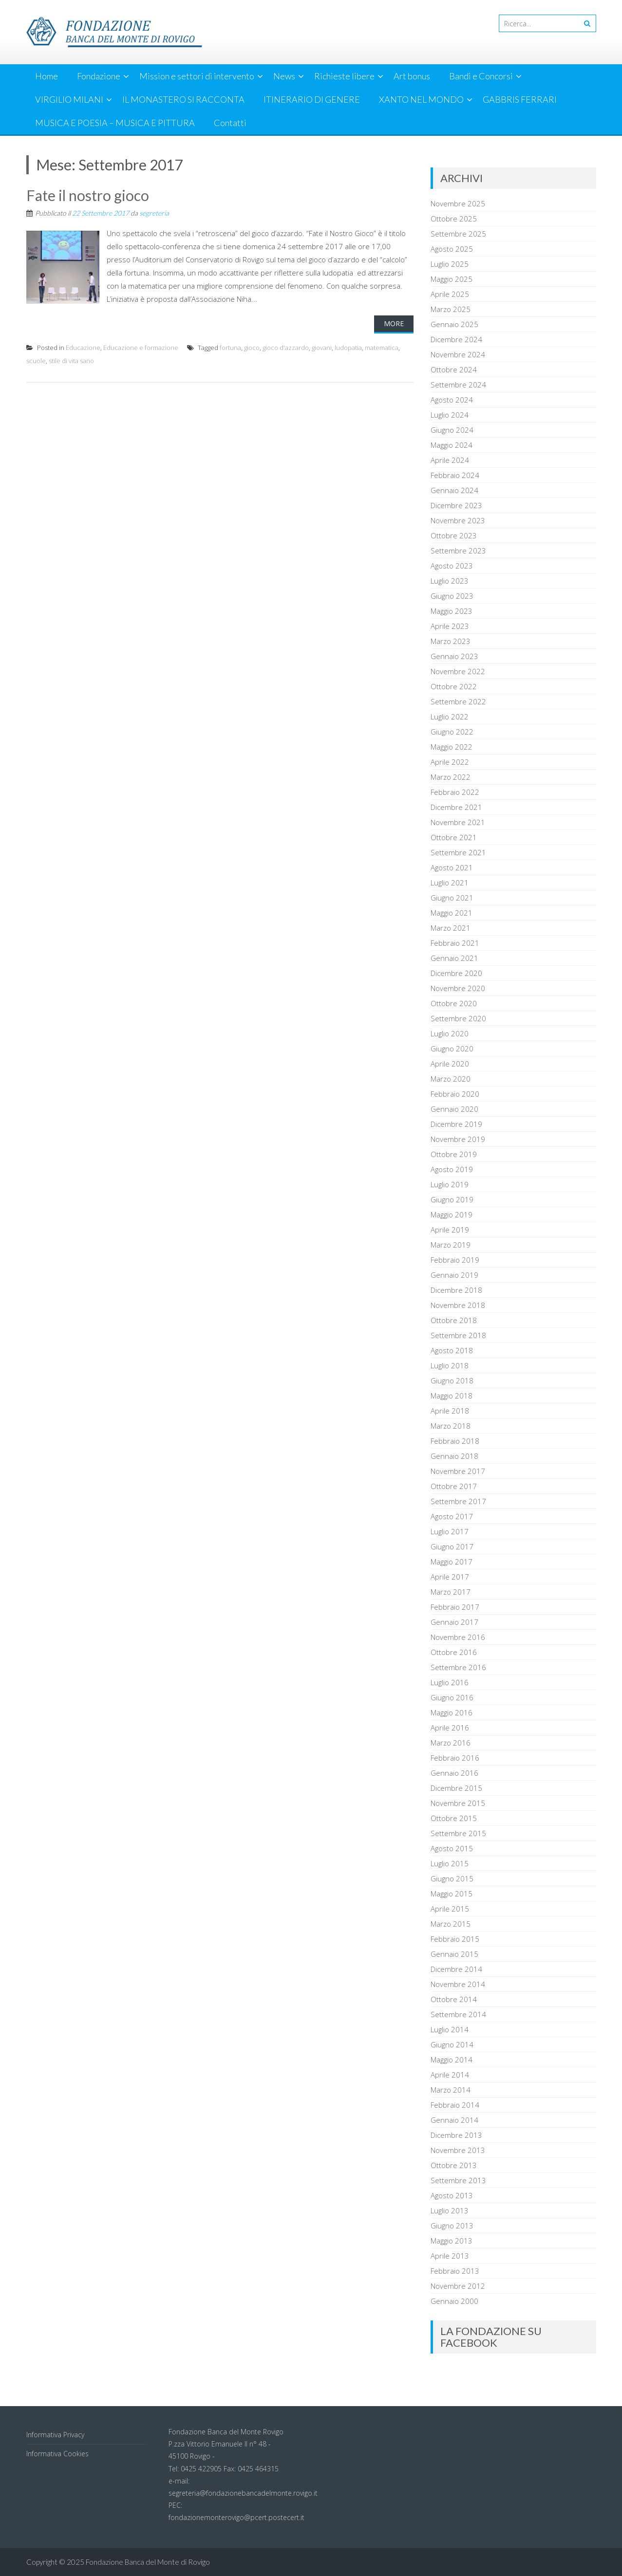  I want to click on Novembre 2016, so click(458, 1637).